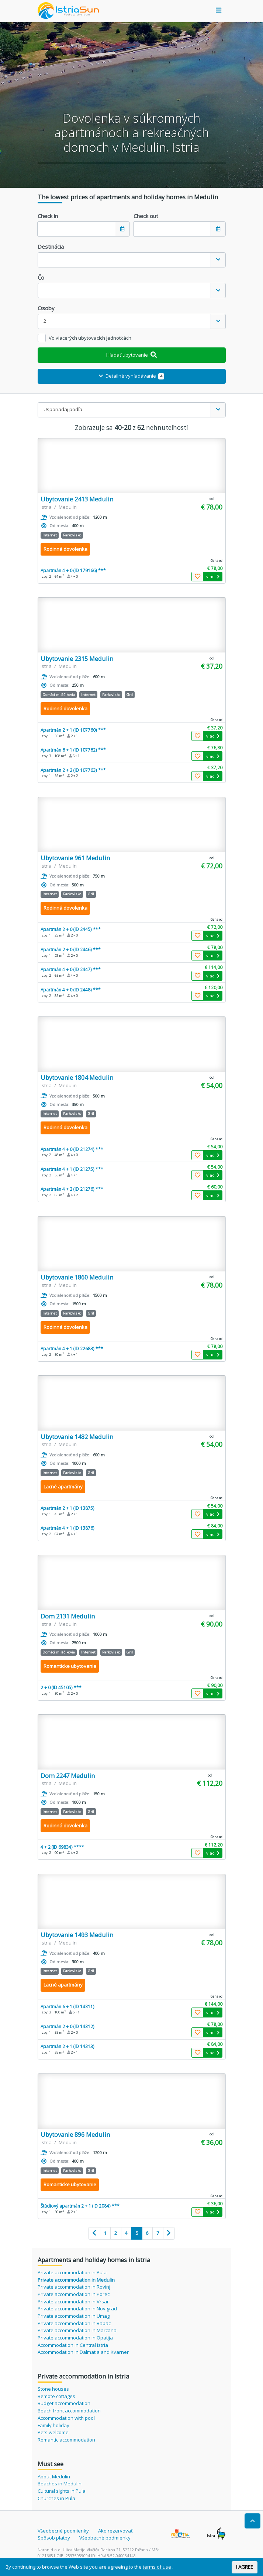 The height and width of the screenshot is (2576, 263). What do you see at coordinates (67, 2026) in the screenshot?
I see `Apartmán 2 + 0 (ID 14312)` at bounding box center [67, 2026].